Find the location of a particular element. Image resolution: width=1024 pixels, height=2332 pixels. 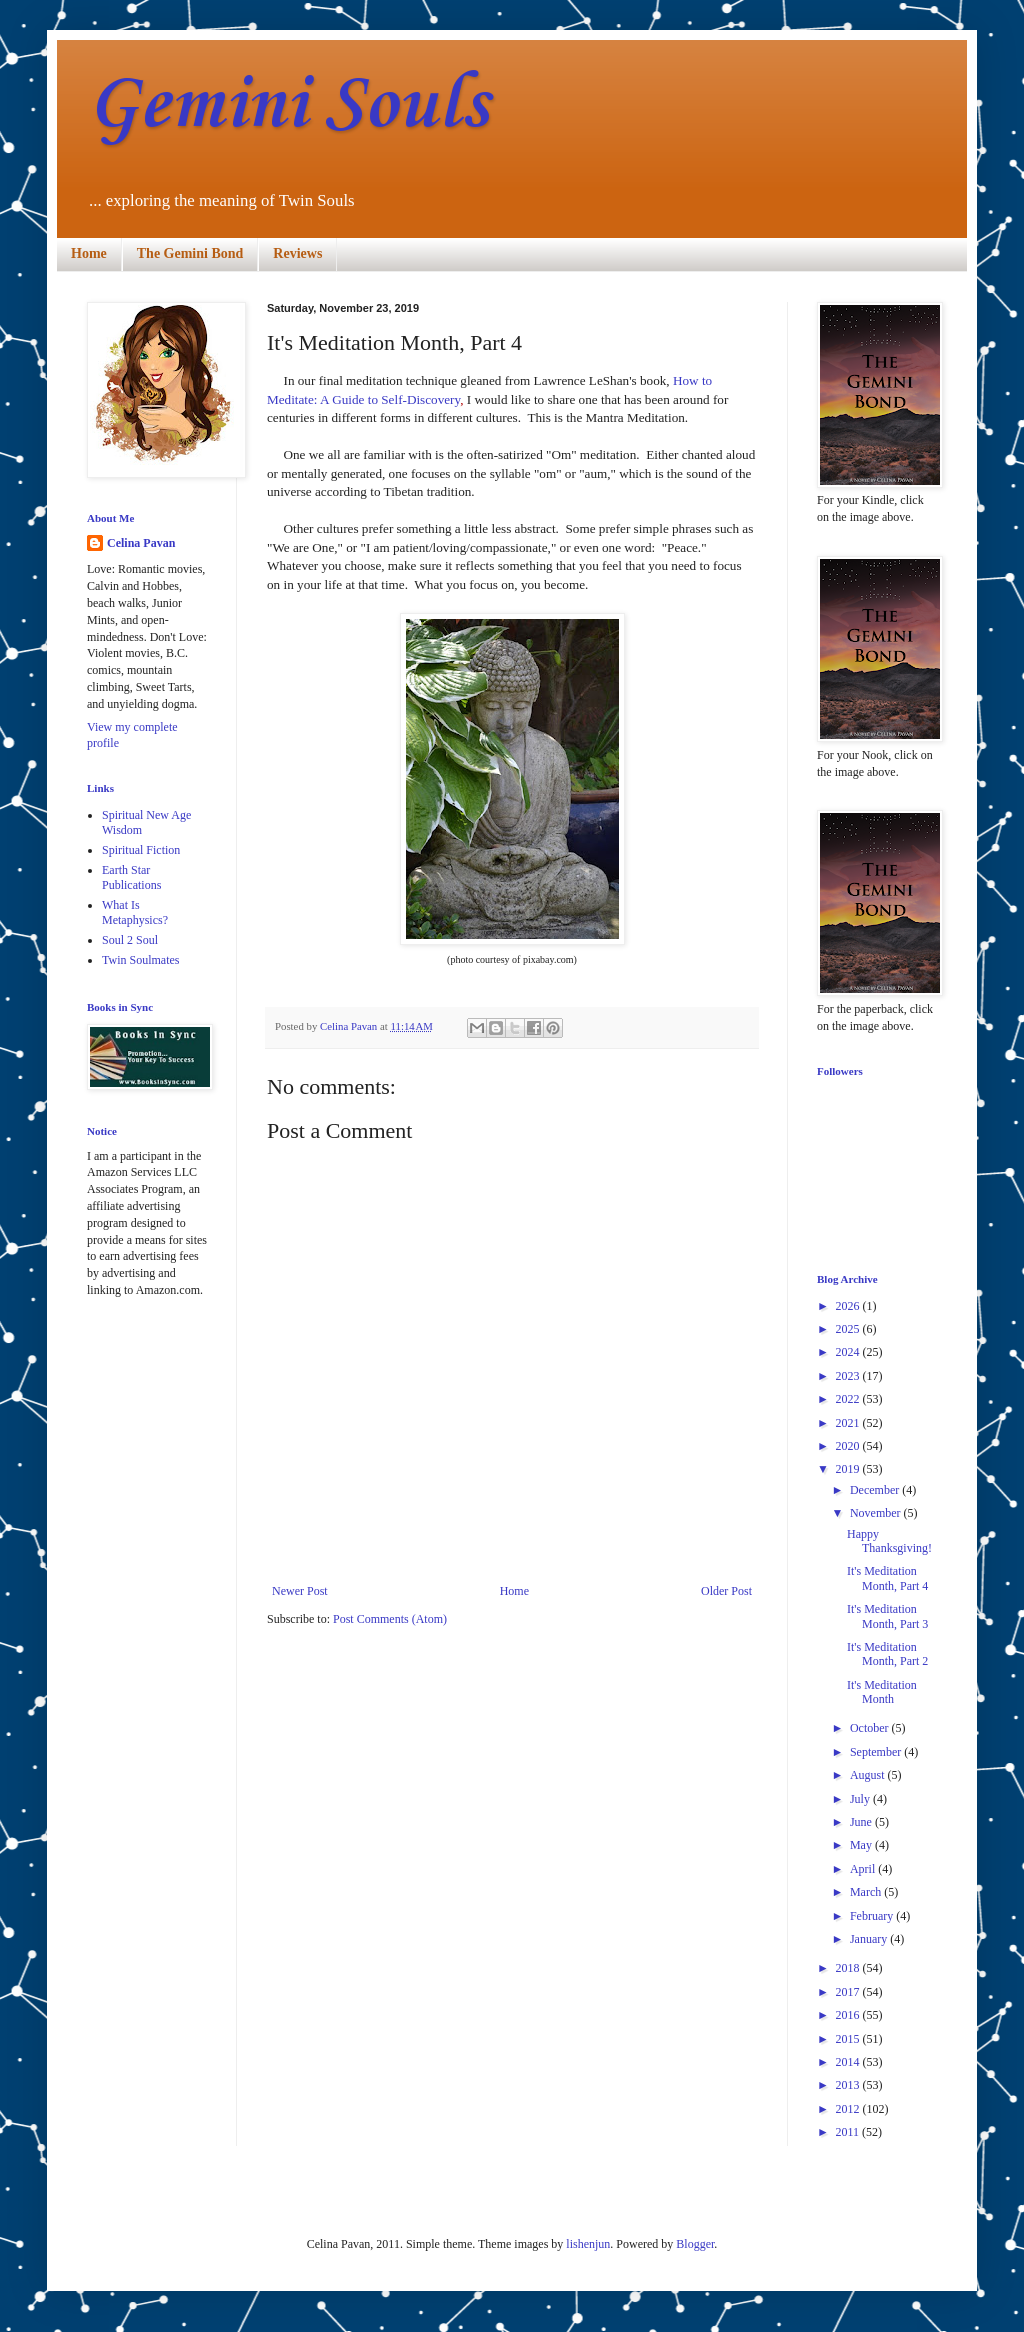

2016 is located at coordinates (849, 2015).